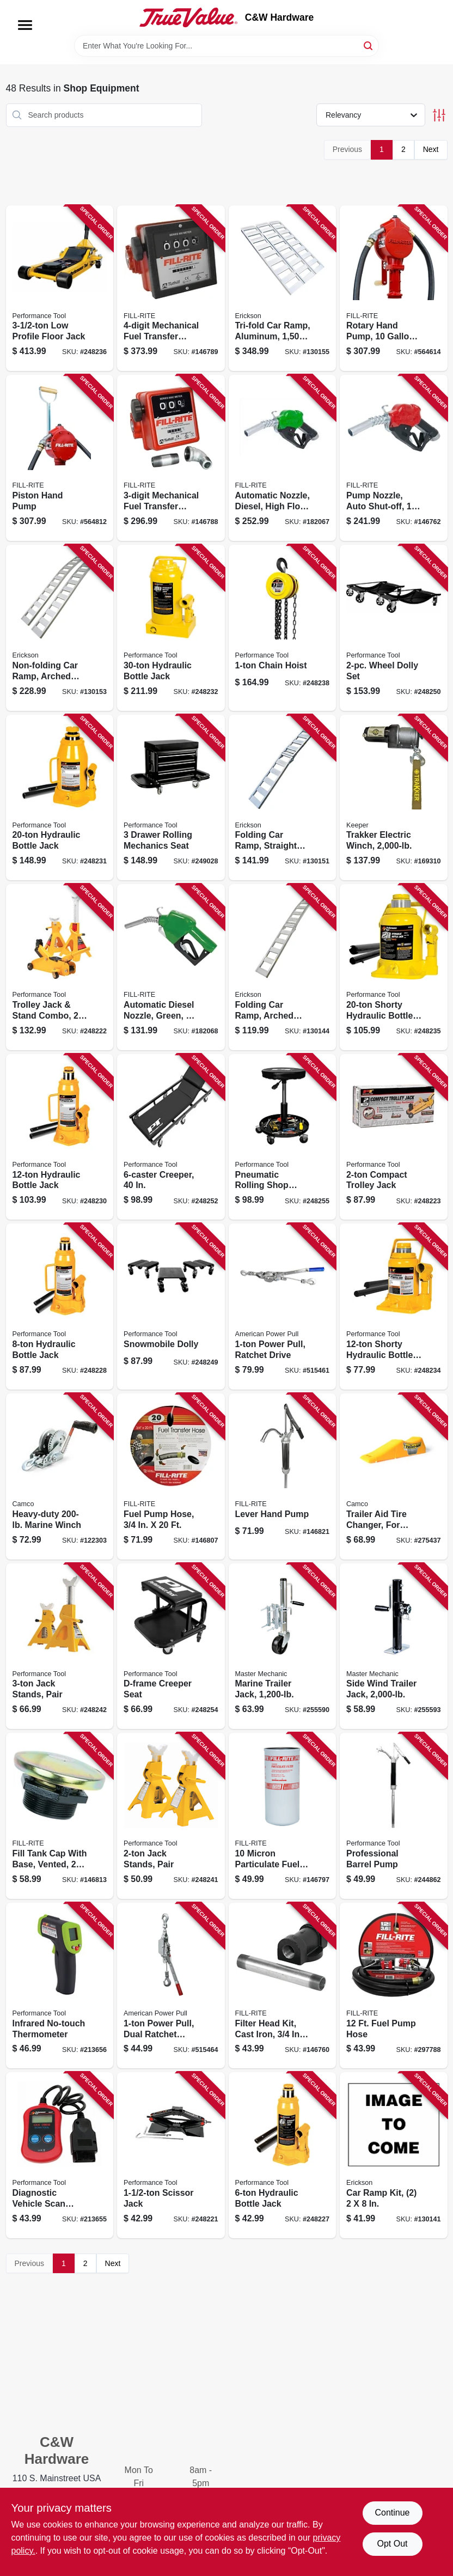  Describe the element at coordinates (60, 1646) in the screenshot. I see `[Go to jack-stands-pair-039564124228 product page]` at that location.